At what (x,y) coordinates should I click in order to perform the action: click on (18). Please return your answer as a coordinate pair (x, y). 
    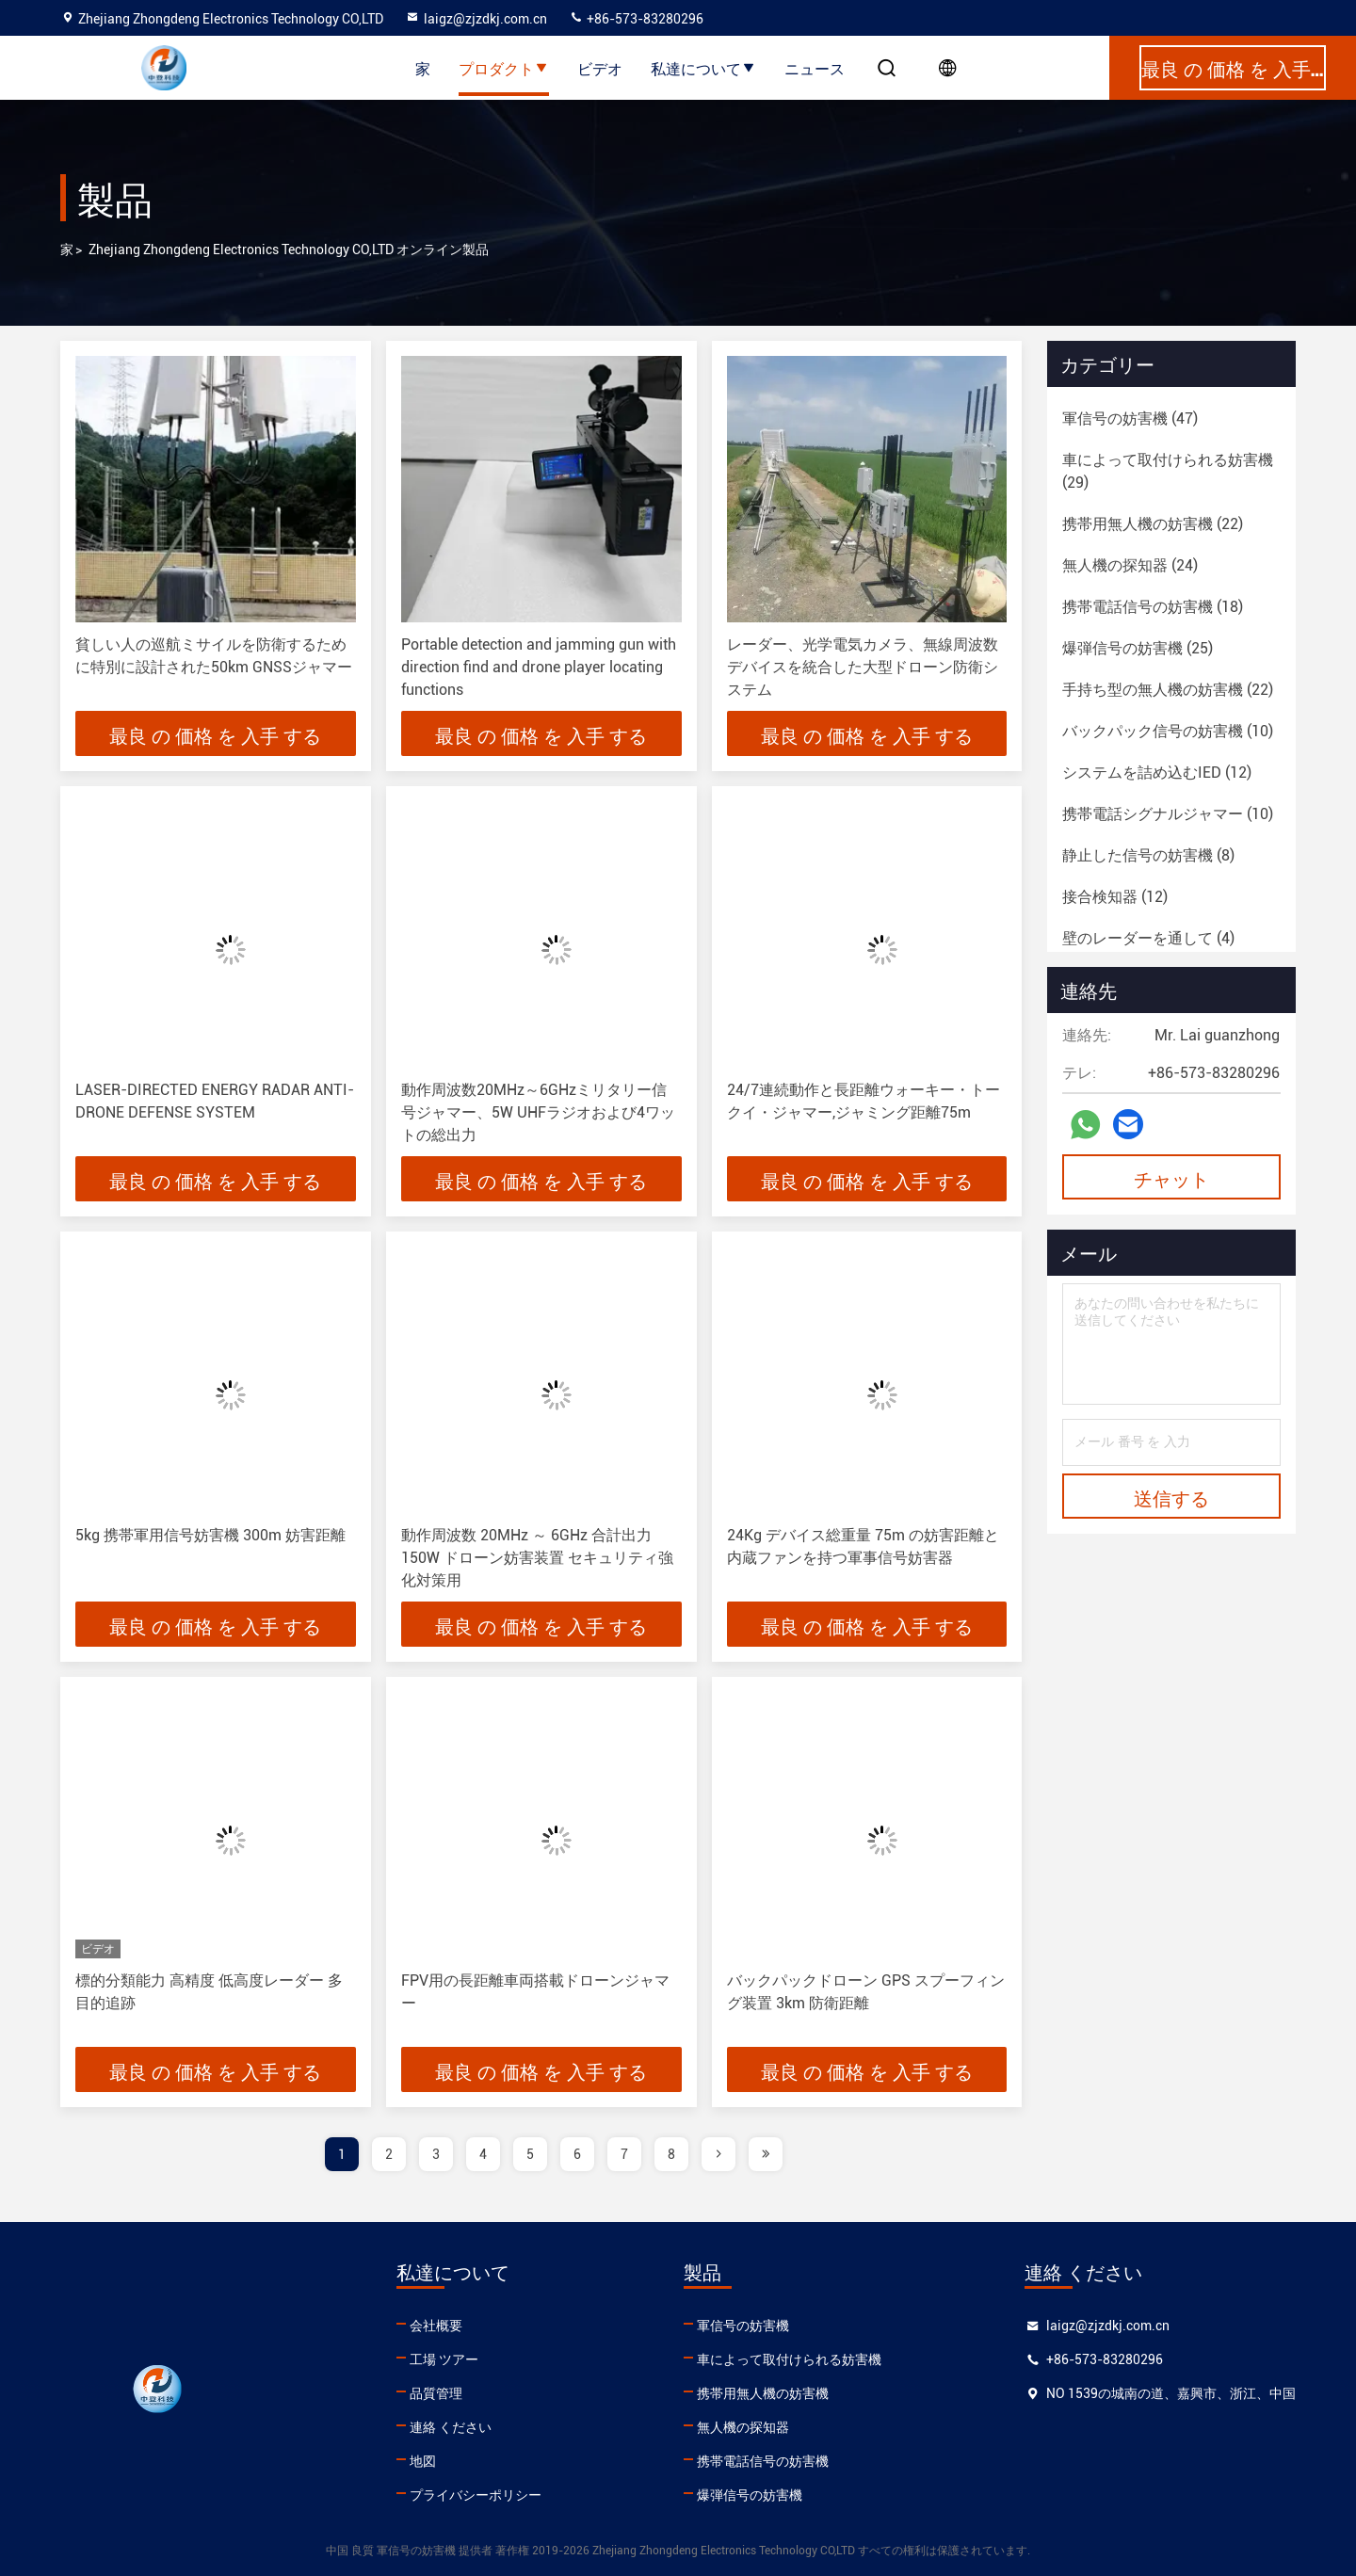
    Looking at the image, I should click on (1152, 607).